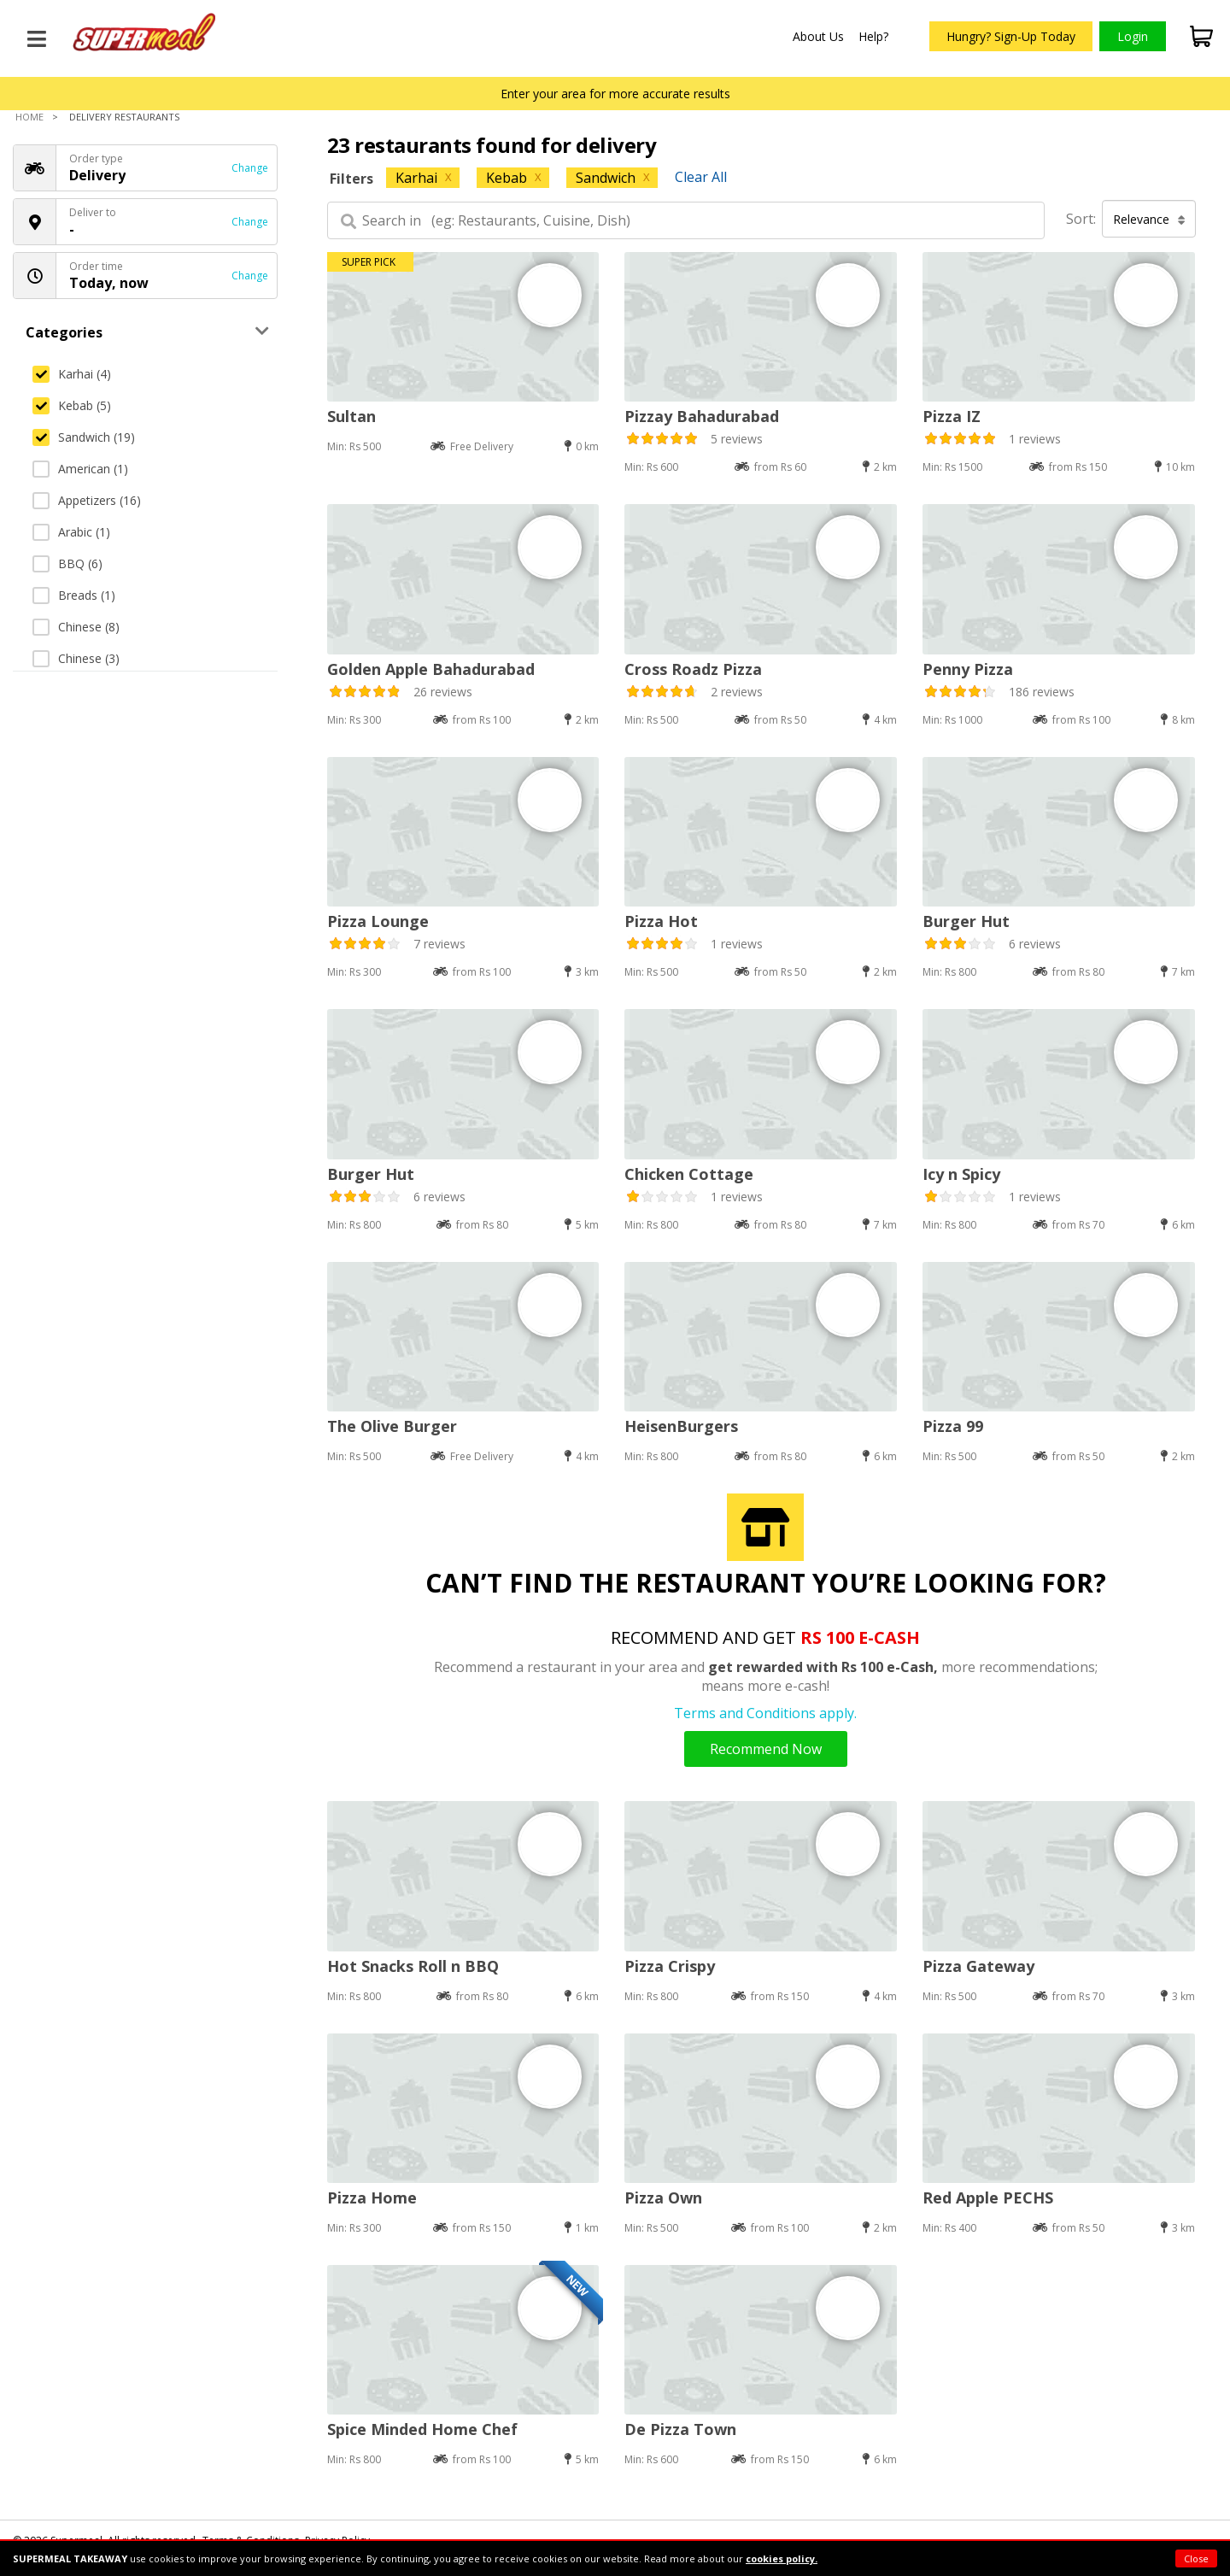 The image size is (1230, 2576). What do you see at coordinates (681, 1426) in the screenshot?
I see `HeisenBurgers` at bounding box center [681, 1426].